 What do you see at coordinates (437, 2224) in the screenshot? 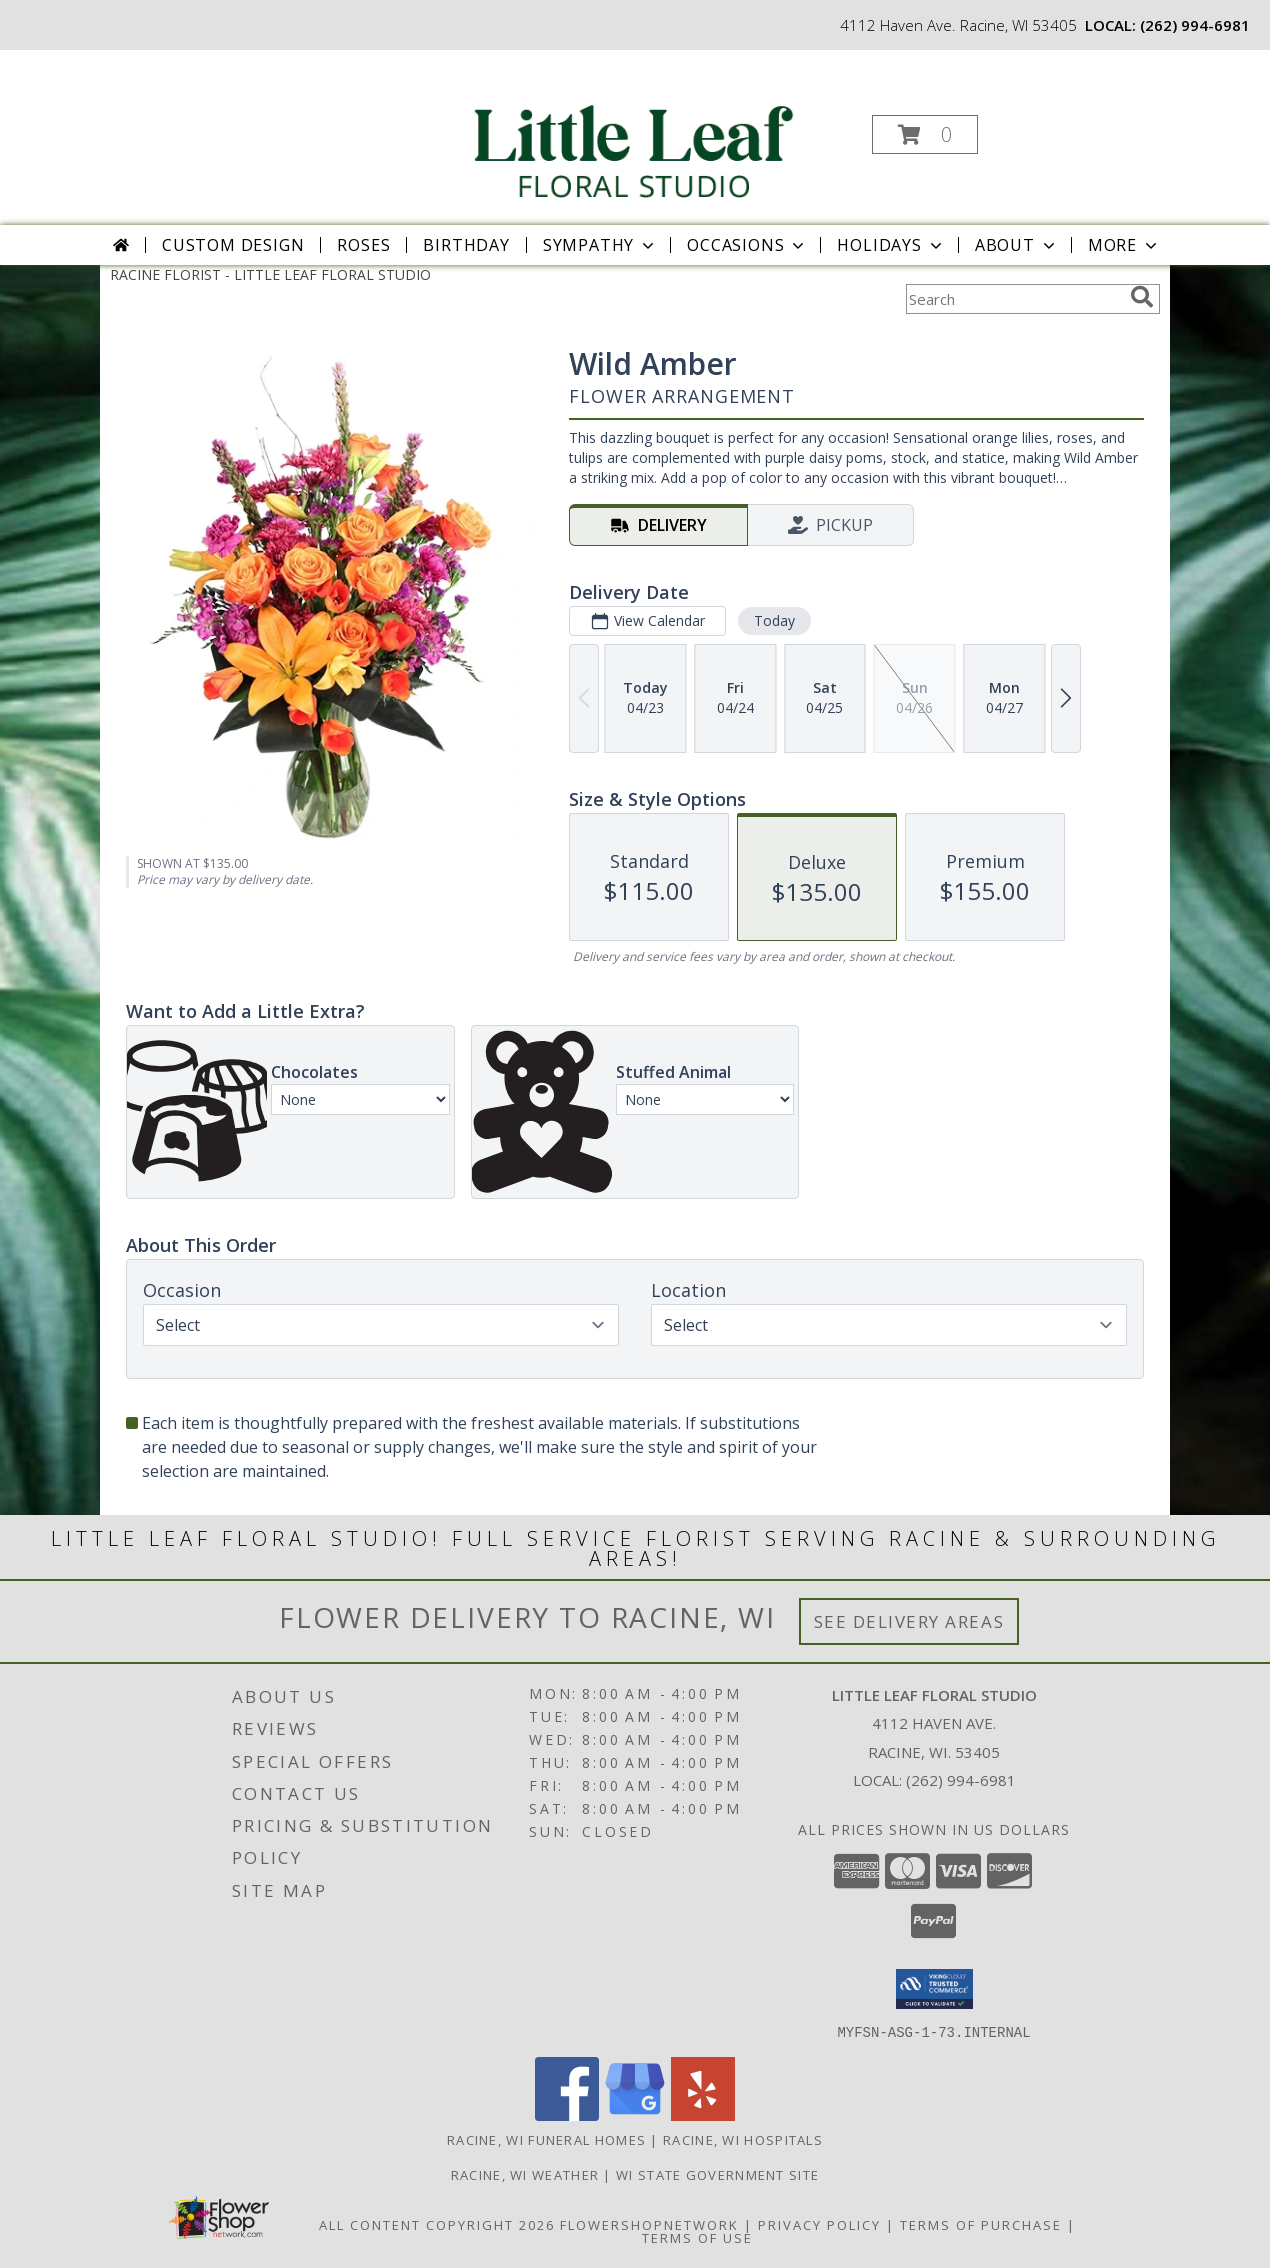
I see `All Content Copyright 2026 [Open Flower shop network terms of use in new window]` at bounding box center [437, 2224].